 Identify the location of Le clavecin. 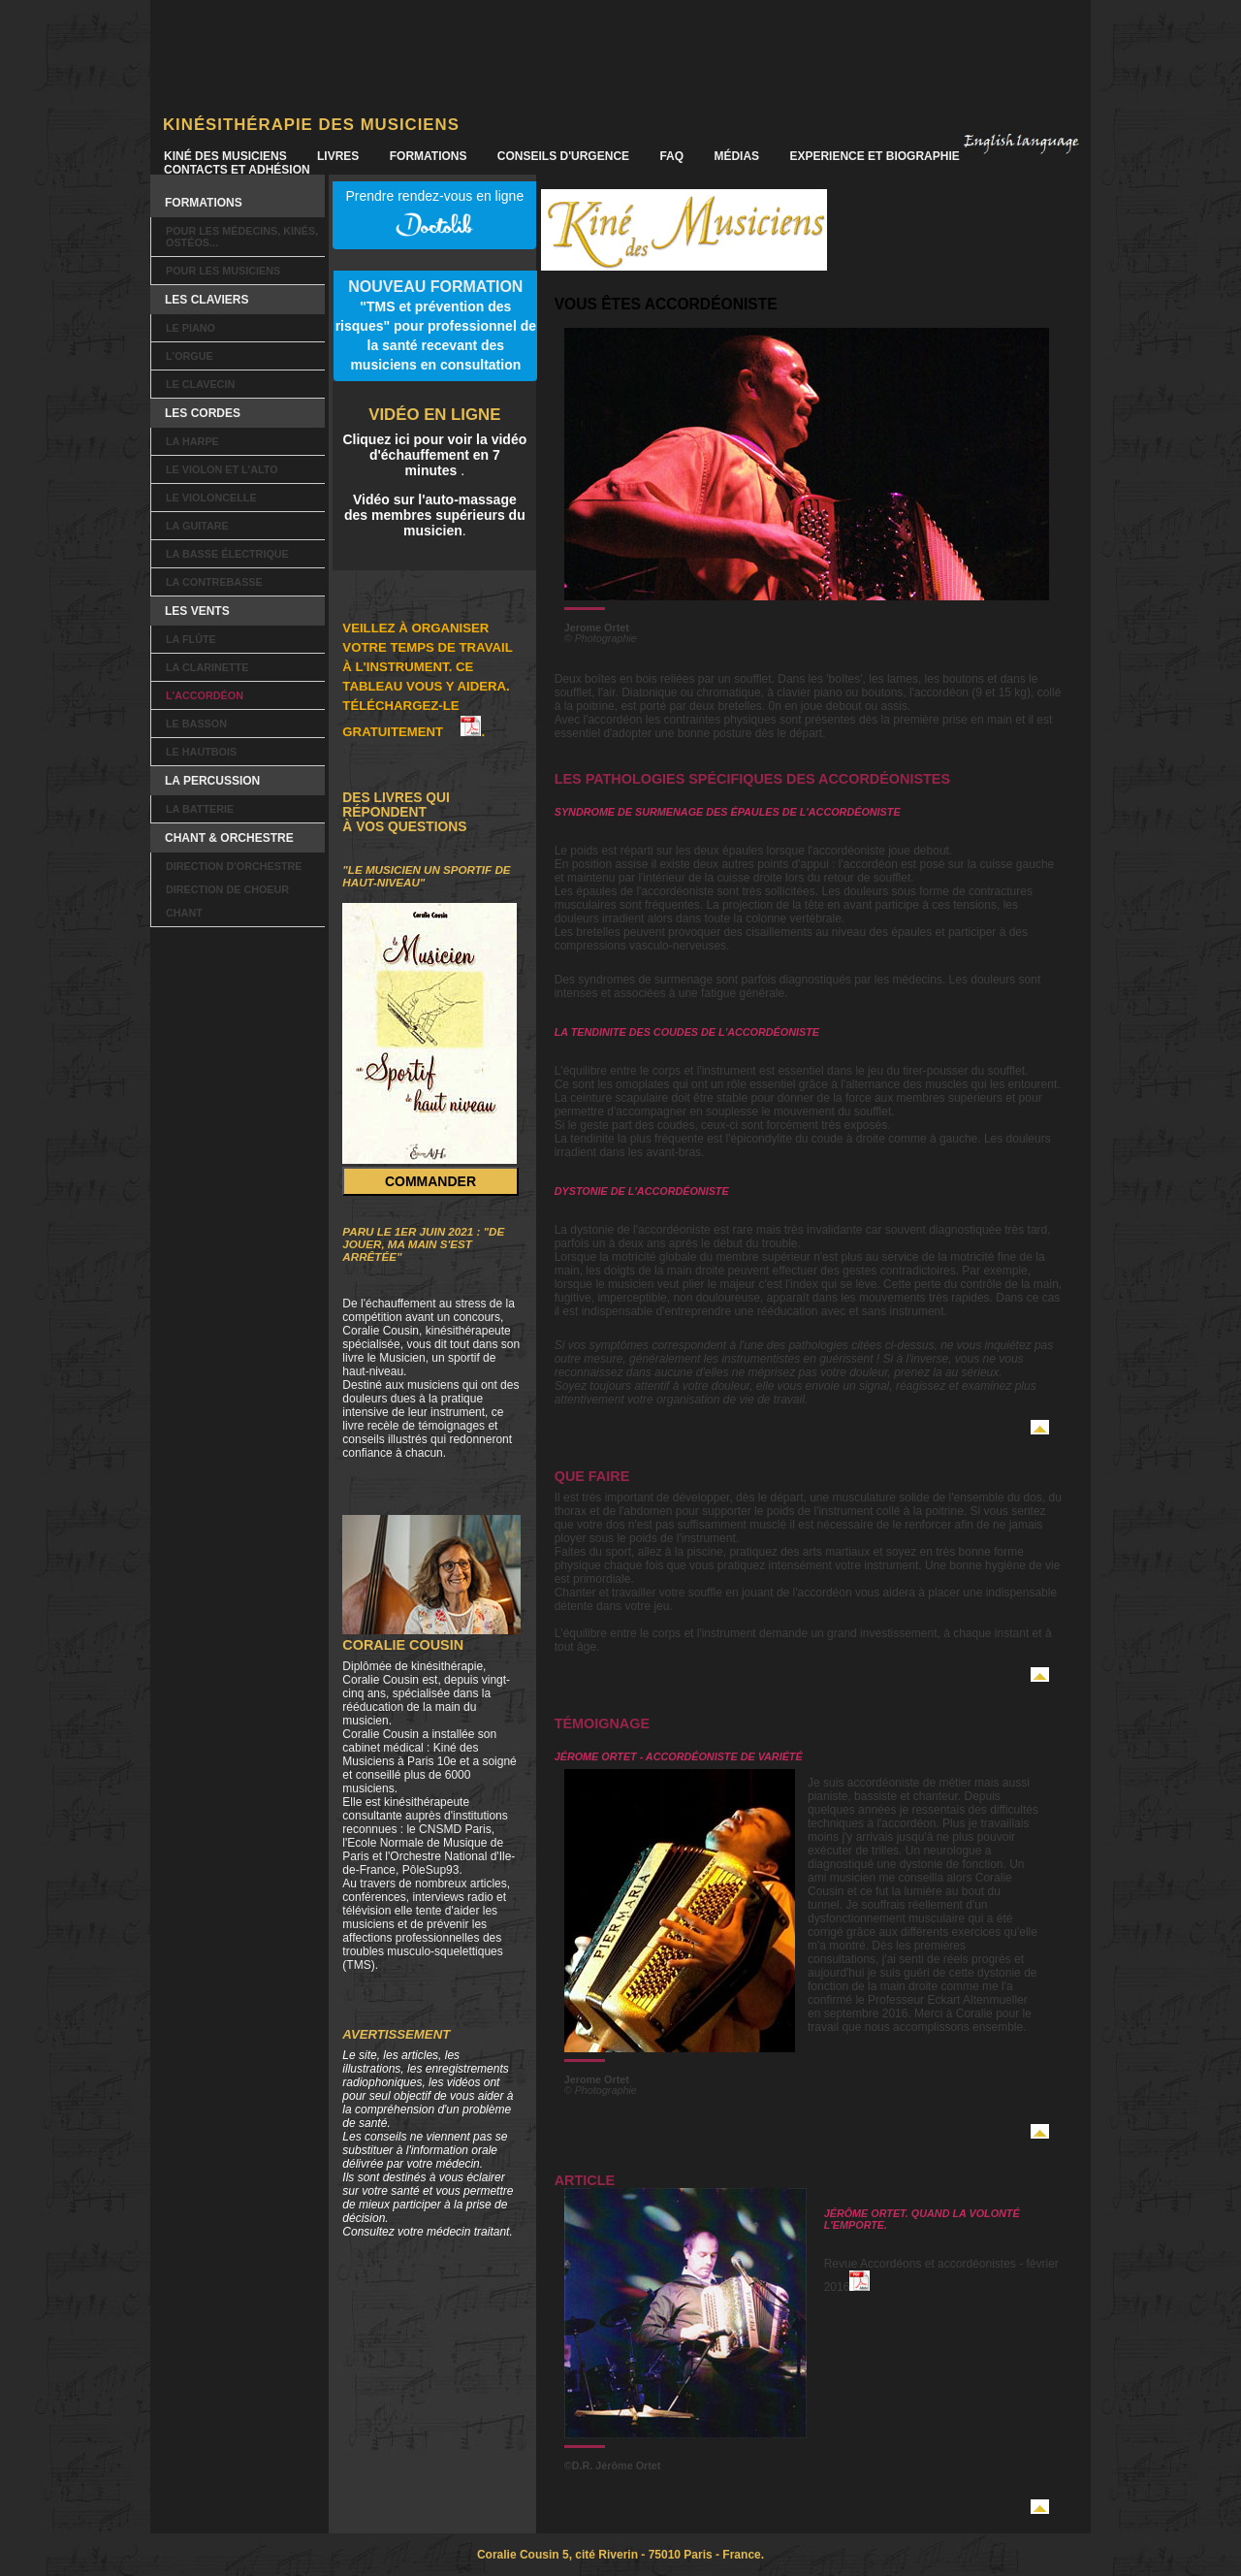
(200, 384).